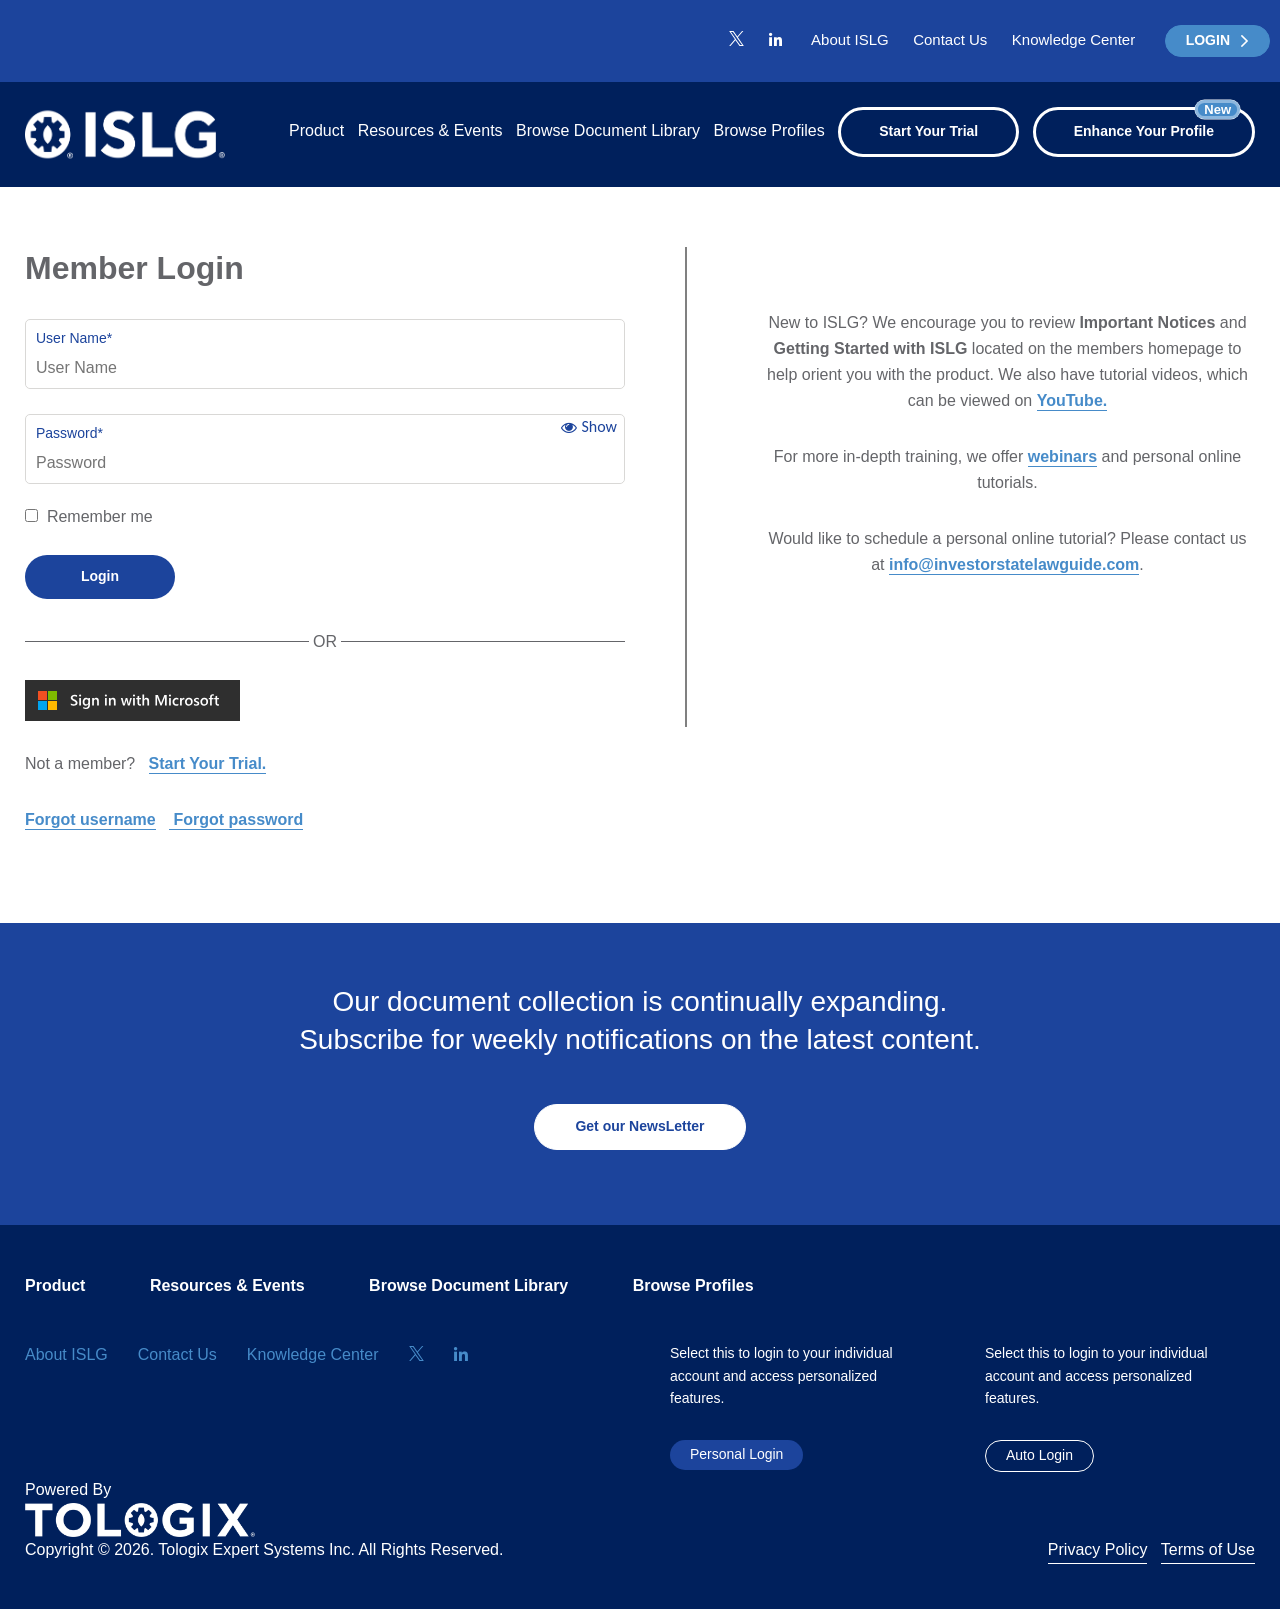 This screenshot has height=1609, width=1280. Describe the element at coordinates (639, 1126) in the screenshot. I see `Get our NewsLetter` at that location.